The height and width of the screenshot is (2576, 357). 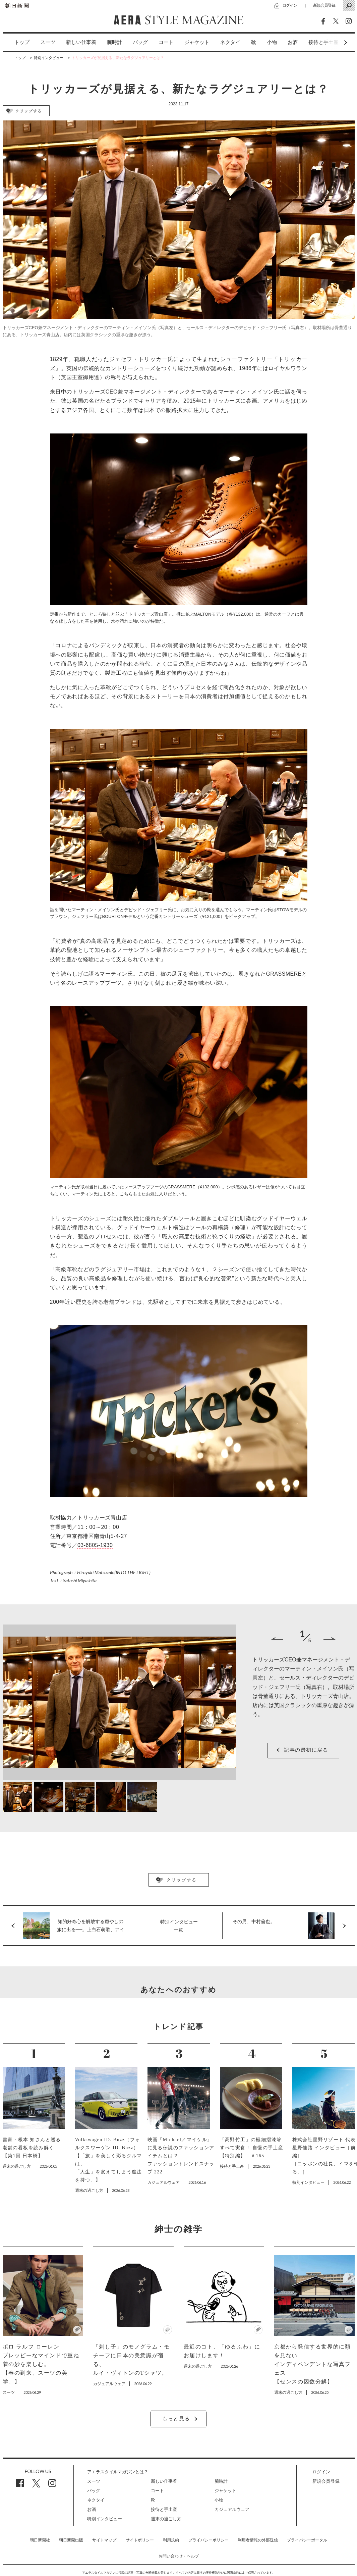 What do you see at coordinates (230, 42) in the screenshot?
I see `ネクタイ` at bounding box center [230, 42].